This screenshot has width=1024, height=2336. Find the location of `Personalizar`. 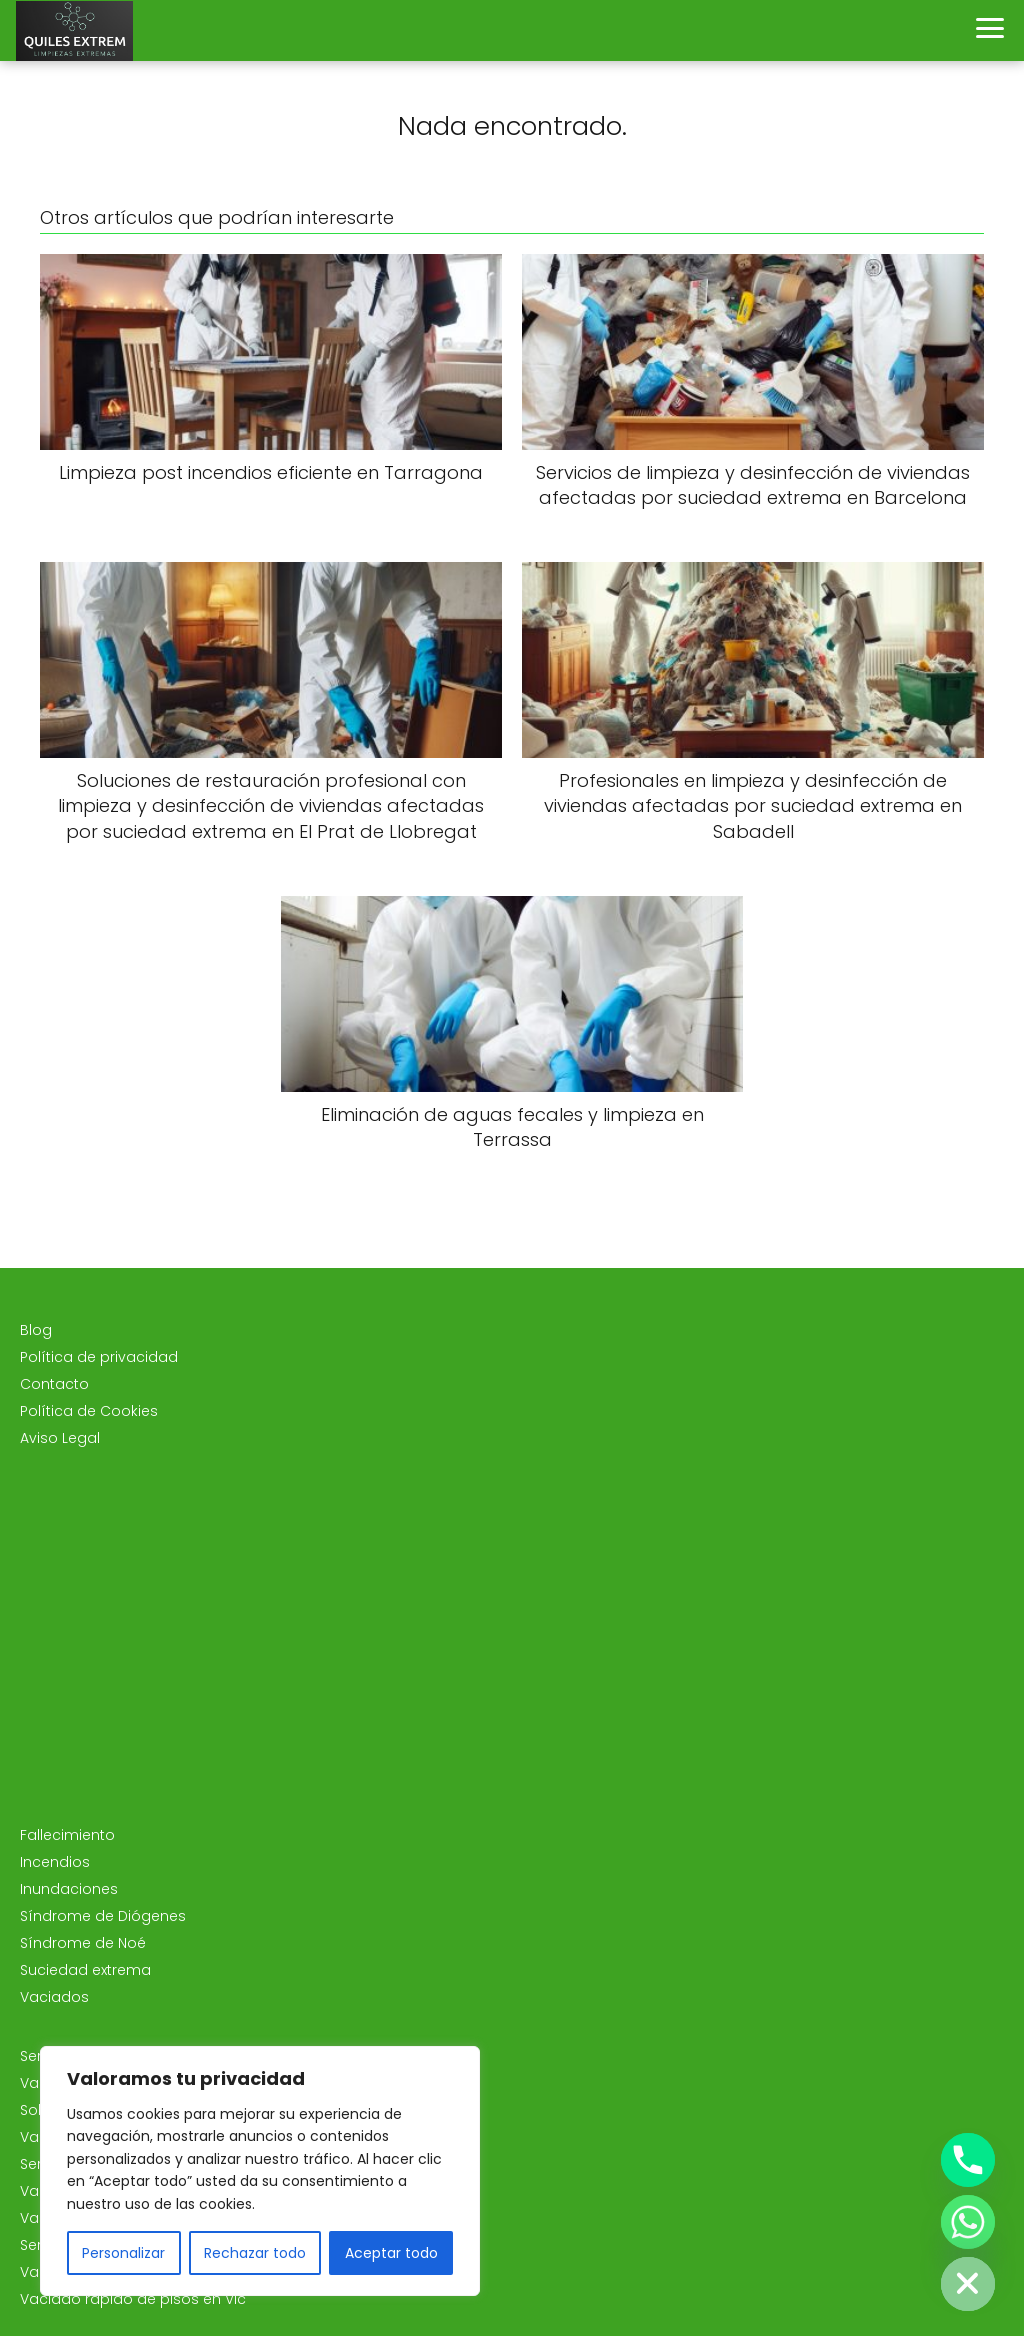

Personalizar is located at coordinates (123, 2253).